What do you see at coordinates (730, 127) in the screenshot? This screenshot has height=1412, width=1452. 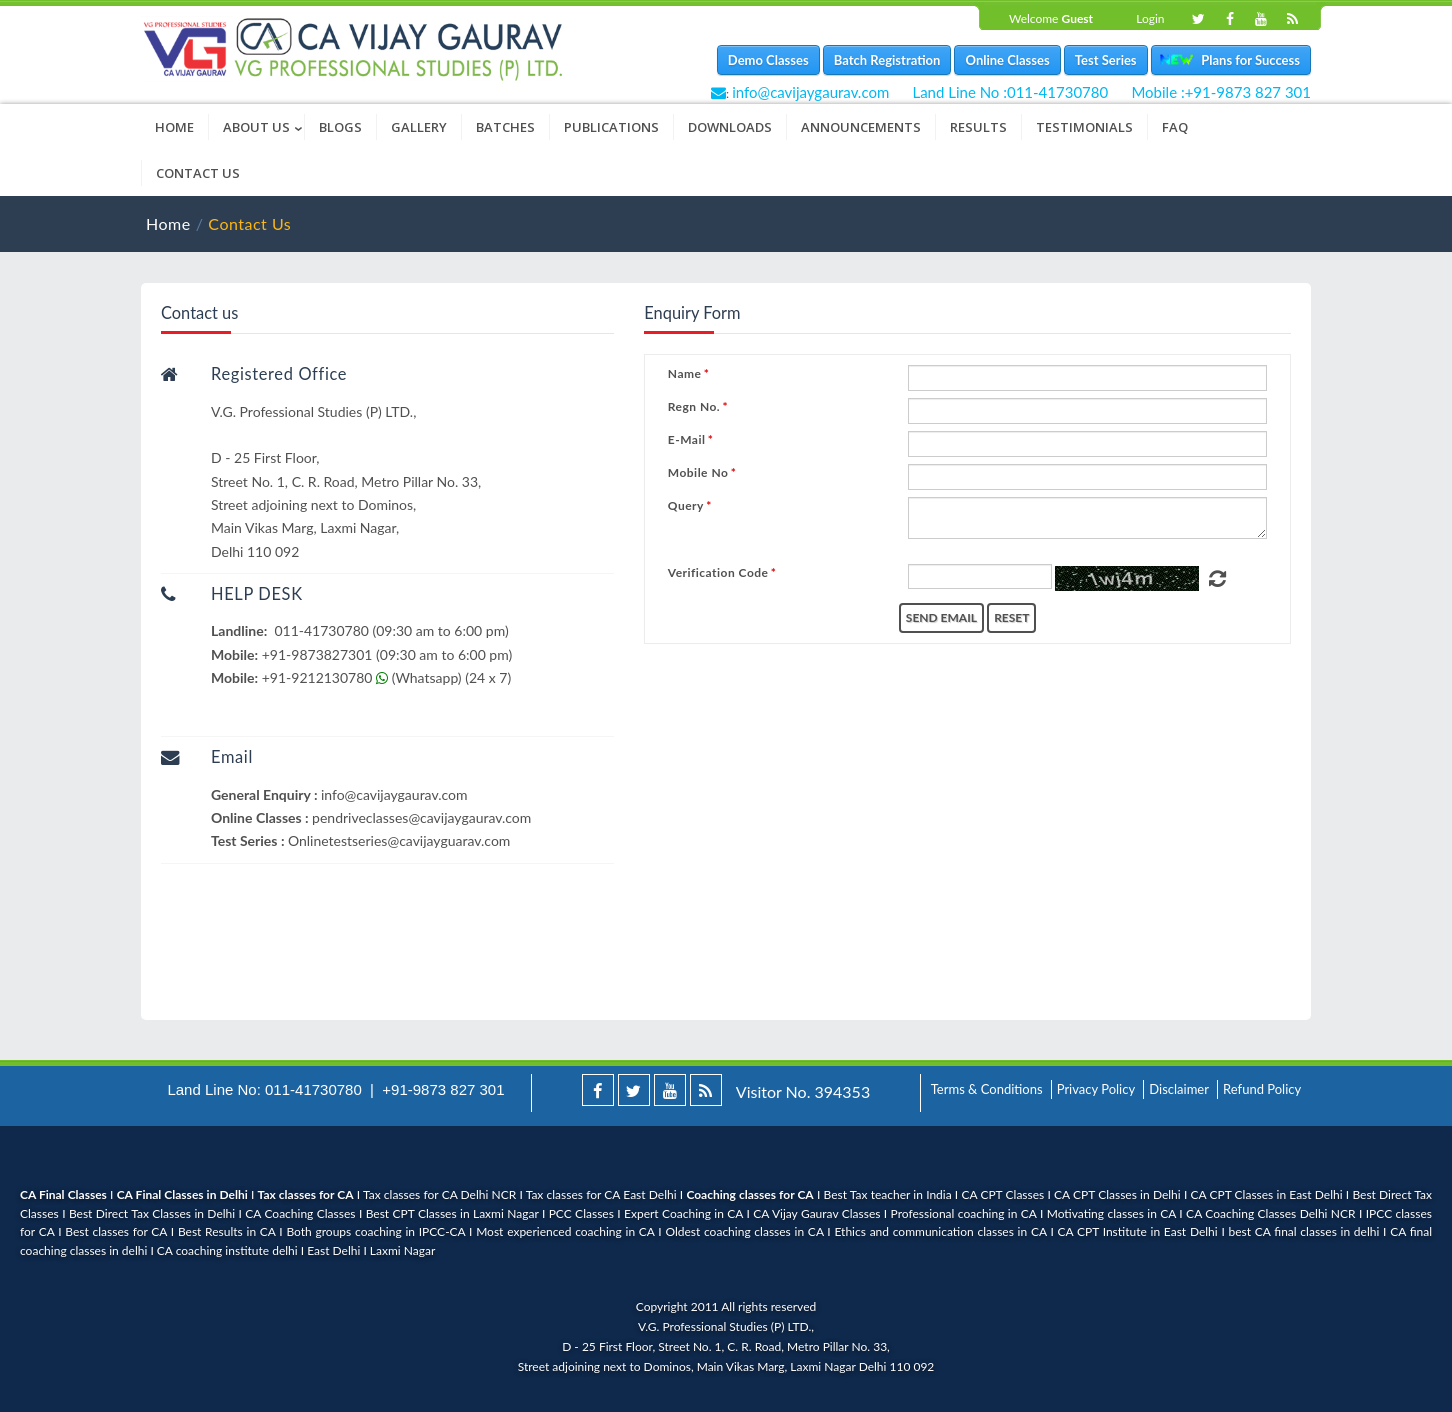 I see `Downloads` at bounding box center [730, 127].